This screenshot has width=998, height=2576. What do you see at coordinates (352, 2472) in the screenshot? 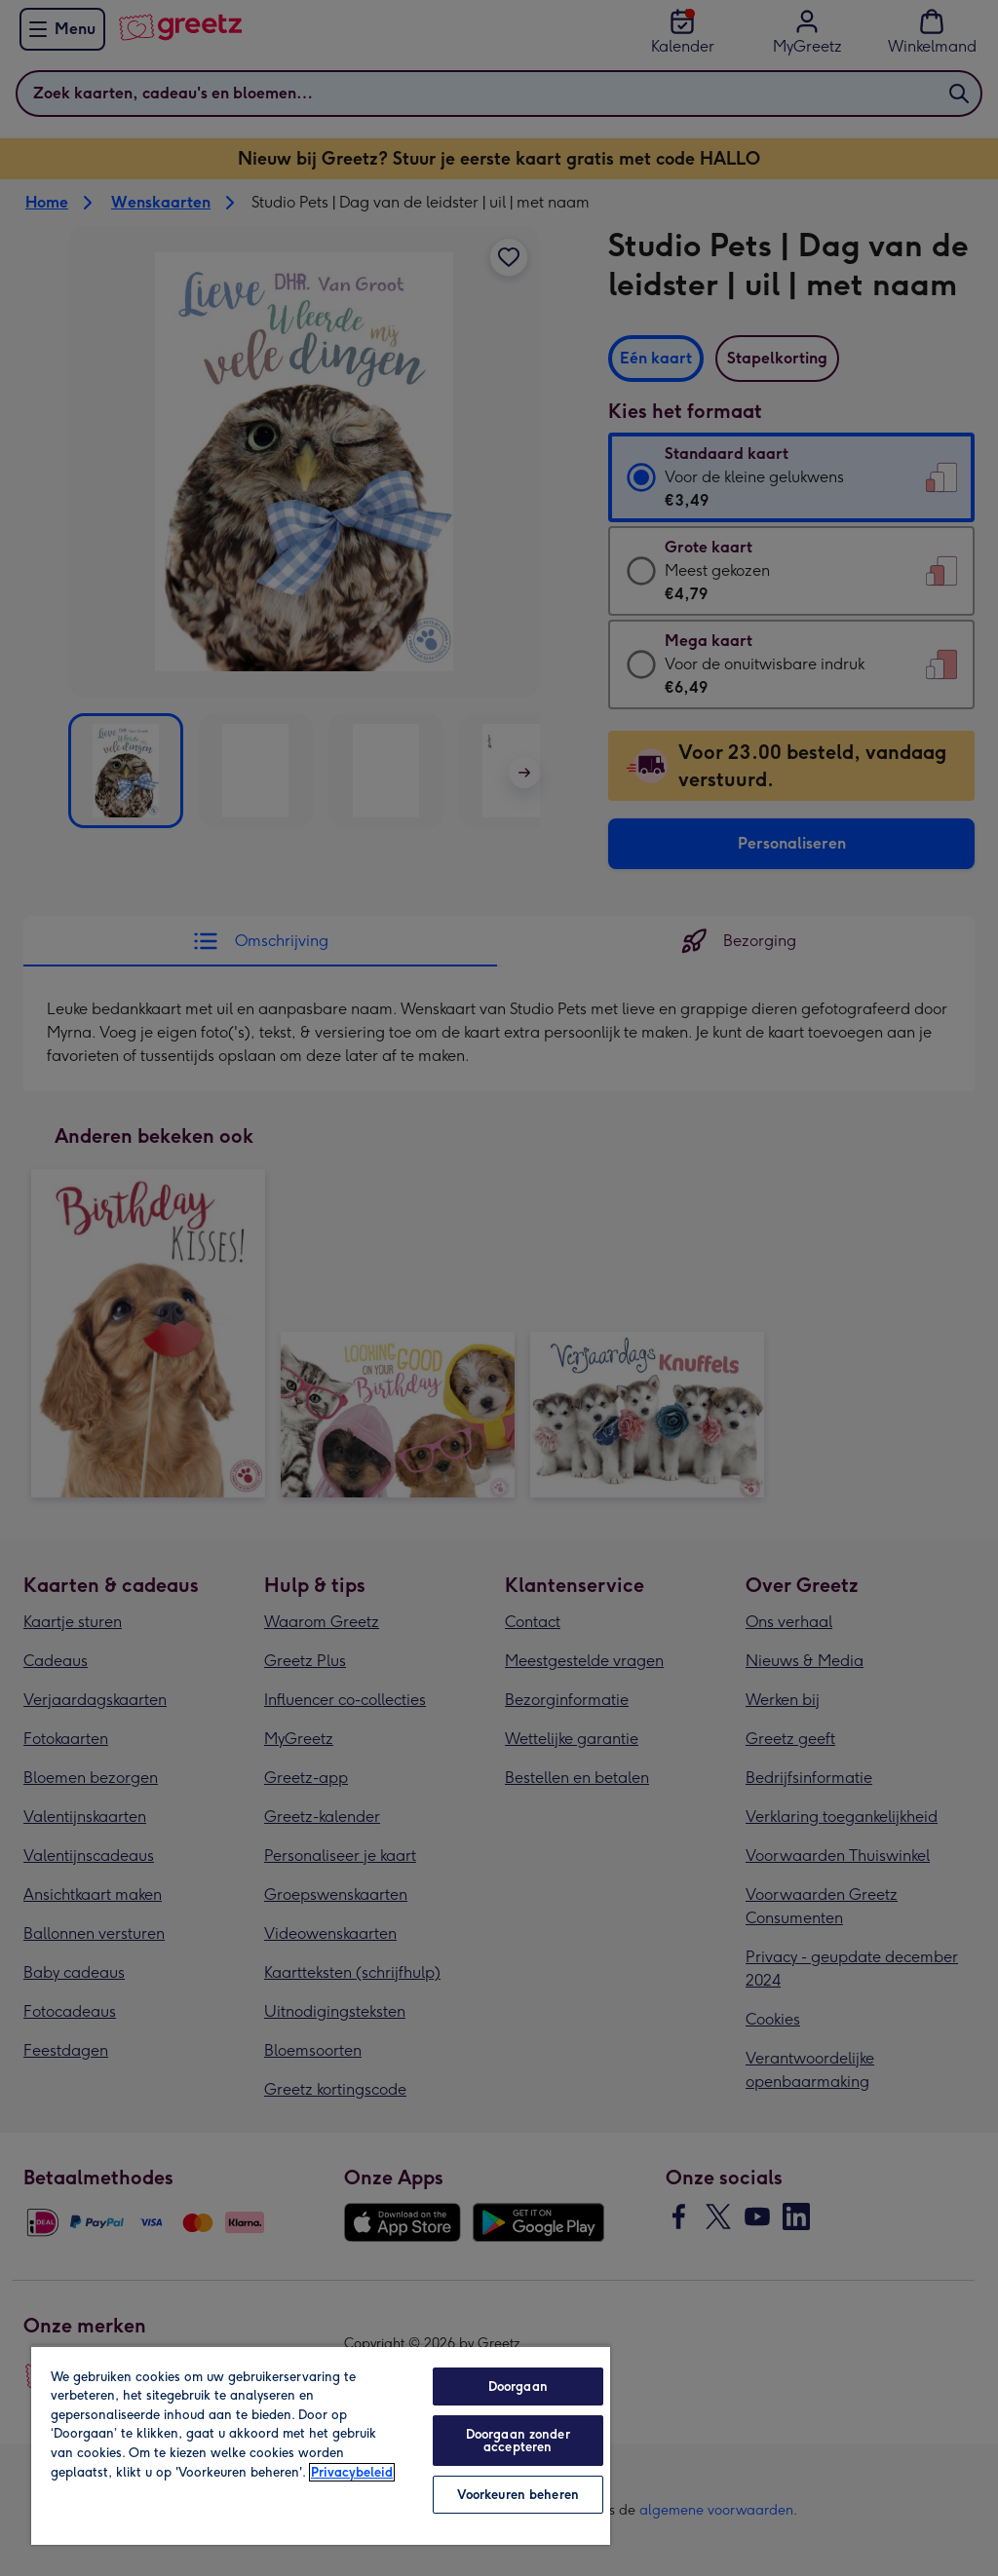
I see `Privacybeleid [Meer informatie over uw privacy, opent in een nieuw tabblad]` at bounding box center [352, 2472].